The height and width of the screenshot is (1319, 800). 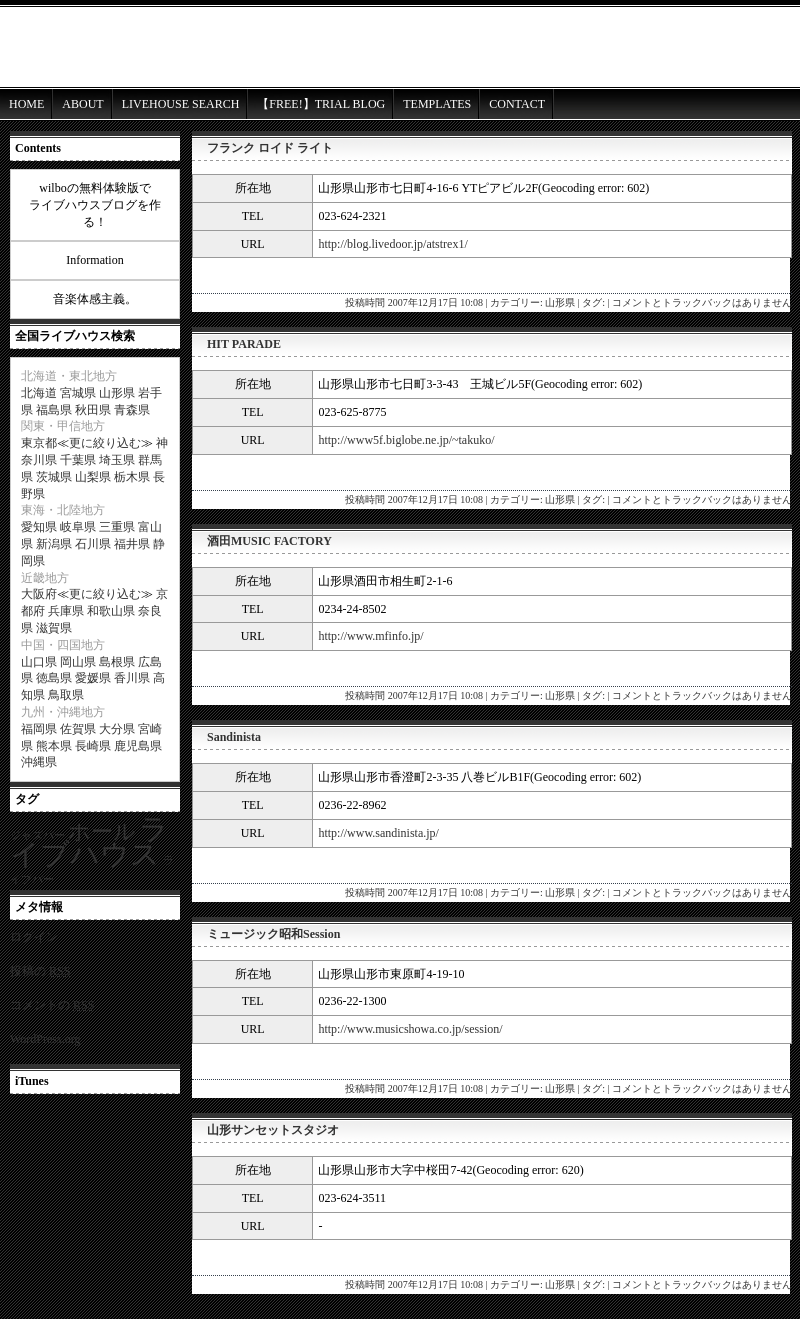 What do you see at coordinates (40, 971) in the screenshot?
I see `投稿の` at bounding box center [40, 971].